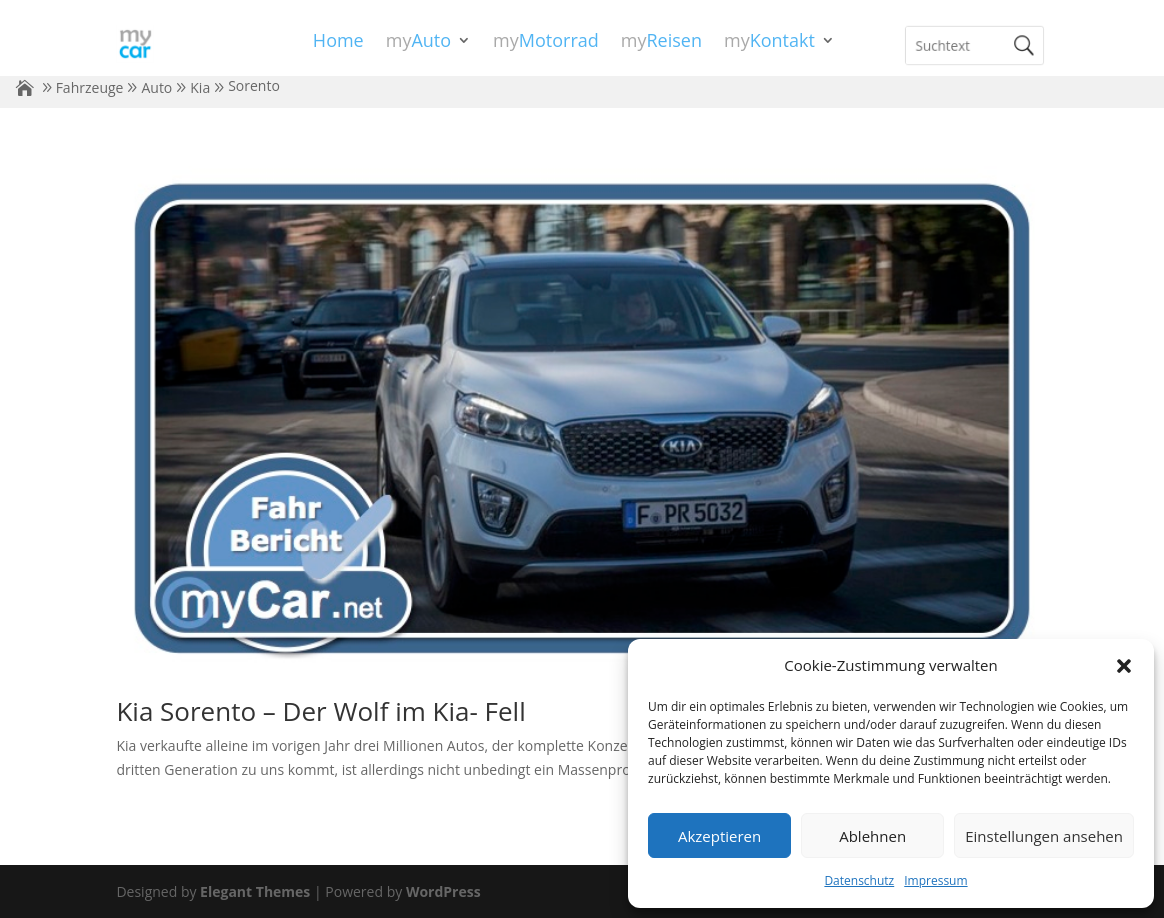 This screenshot has width=1164, height=918. I want to click on Kia Sorento – Der Wolf im Kia- Fell, so click(320, 711).